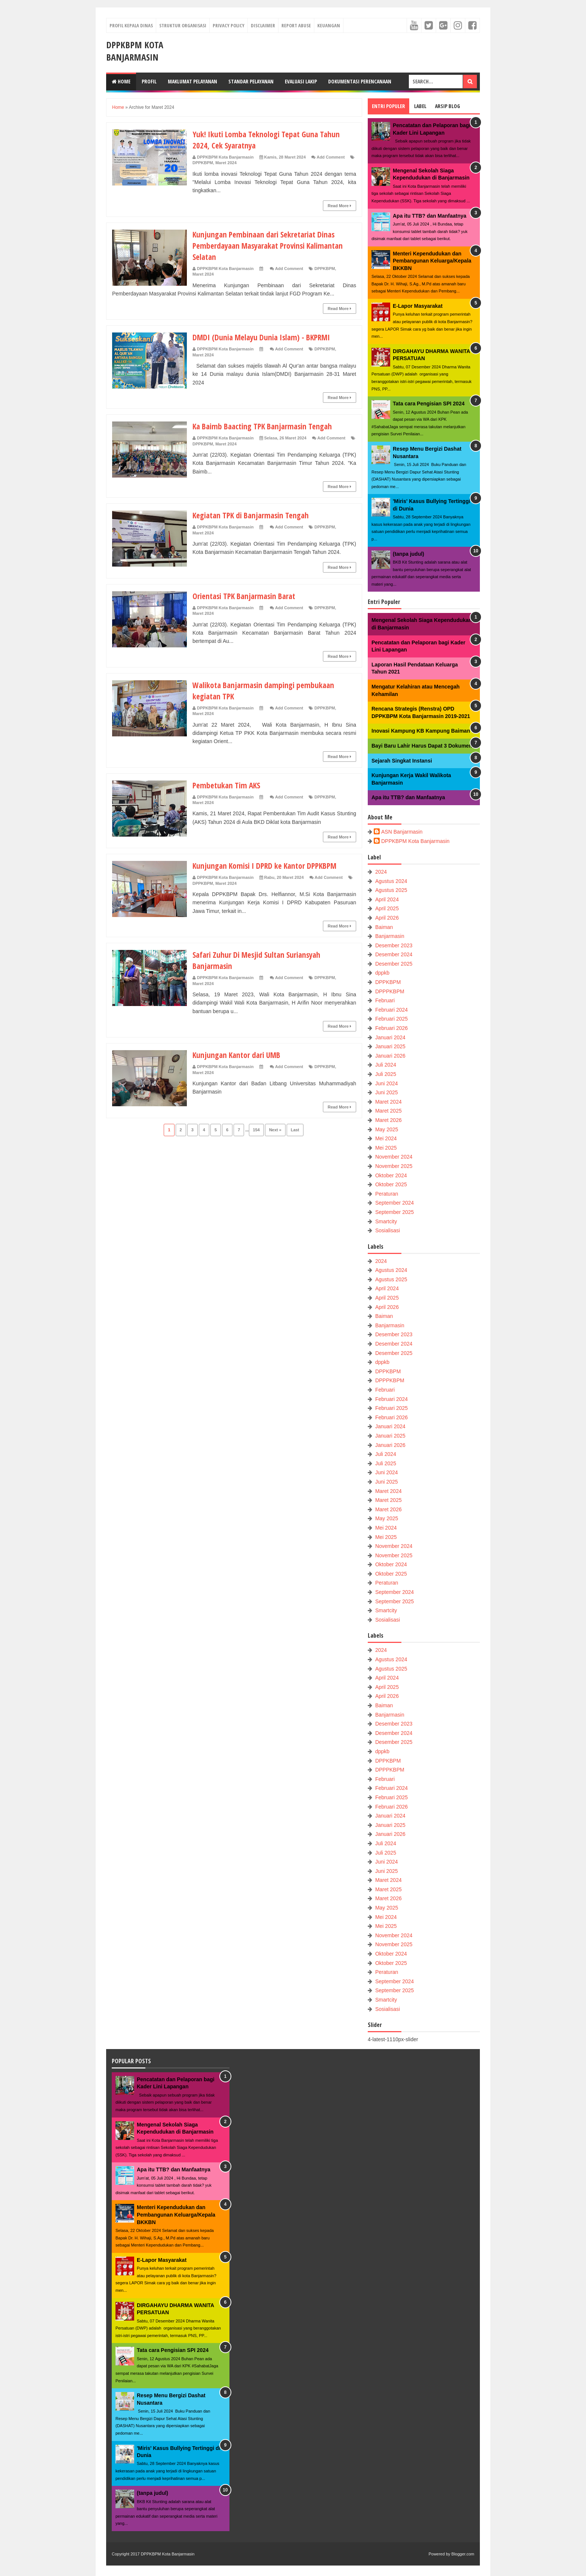 Image resolution: width=586 pixels, height=2576 pixels. I want to click on Home, so click(121, 81).